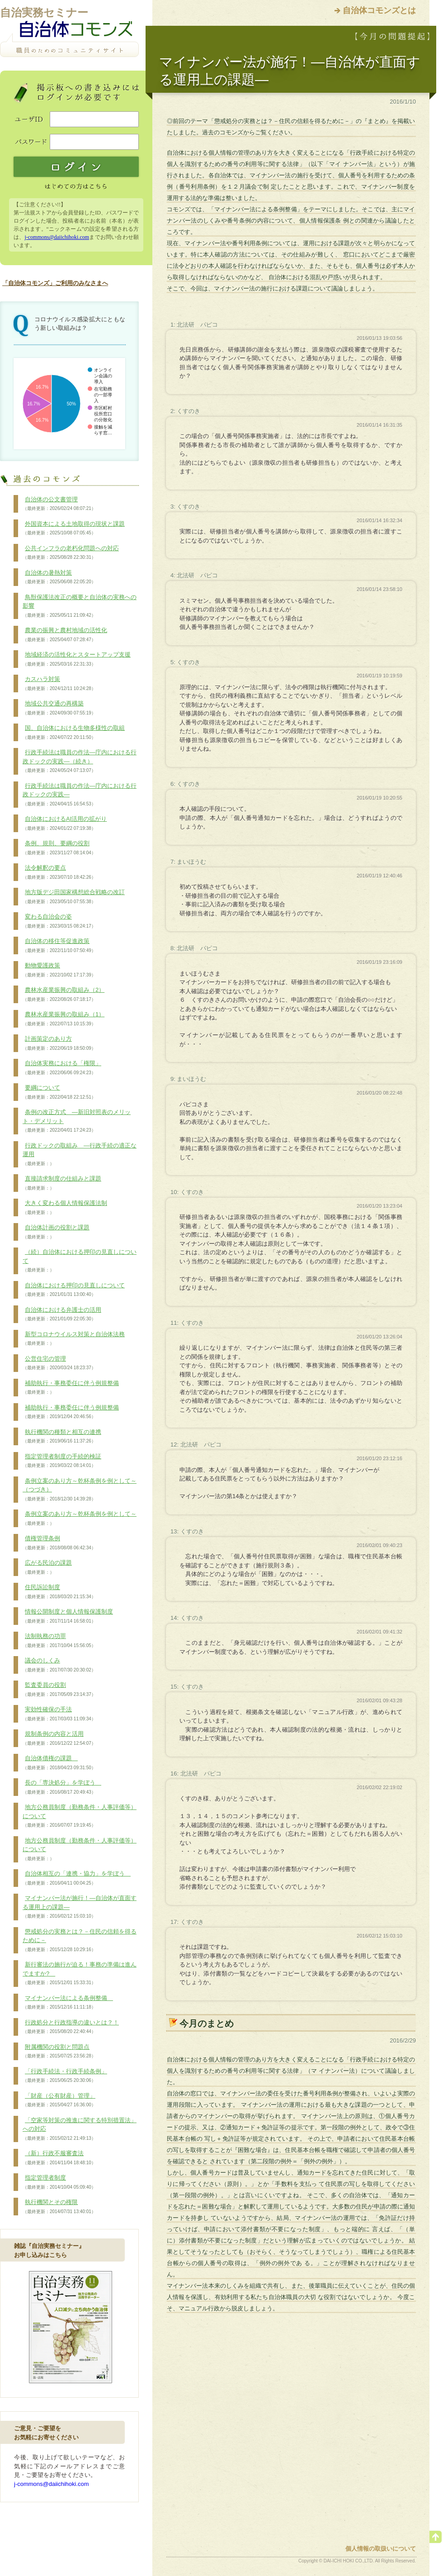 The width and height of the screenshot is (443, 2576). I want to click on 規制条例の内容と活用, so click(59, 1738).